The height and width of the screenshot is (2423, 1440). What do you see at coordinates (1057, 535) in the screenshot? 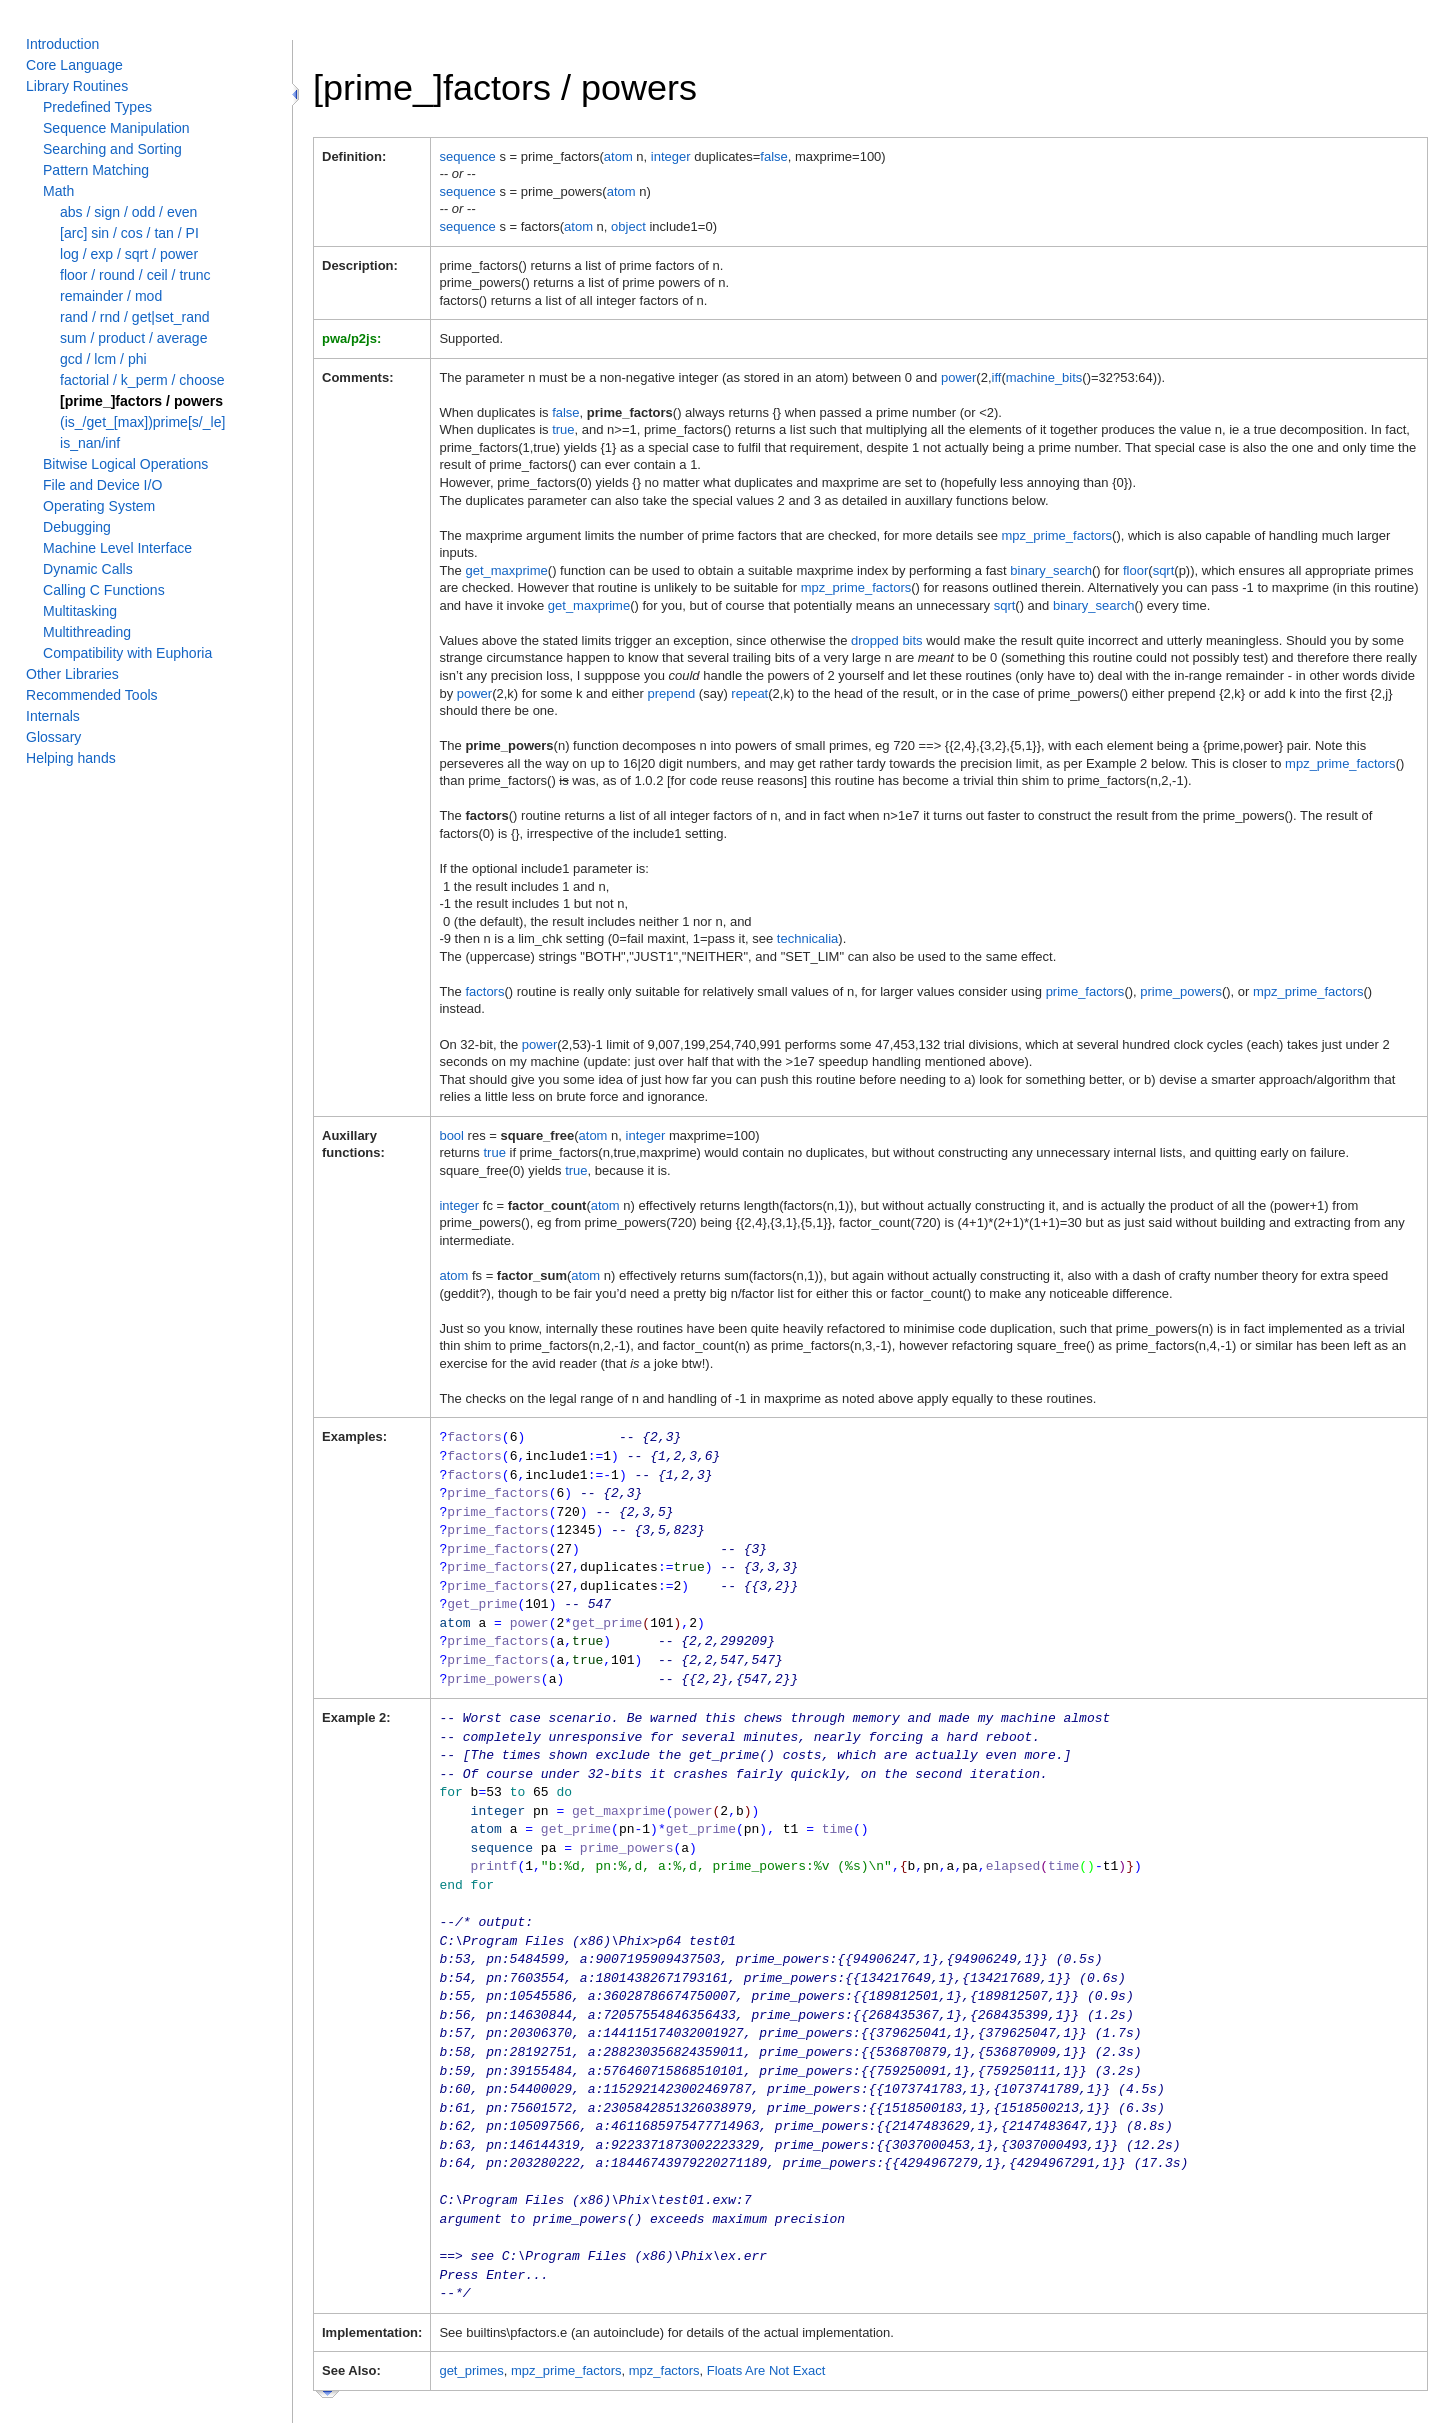
I see `mpz_prime_factors` at bounding box center [1057, 535].